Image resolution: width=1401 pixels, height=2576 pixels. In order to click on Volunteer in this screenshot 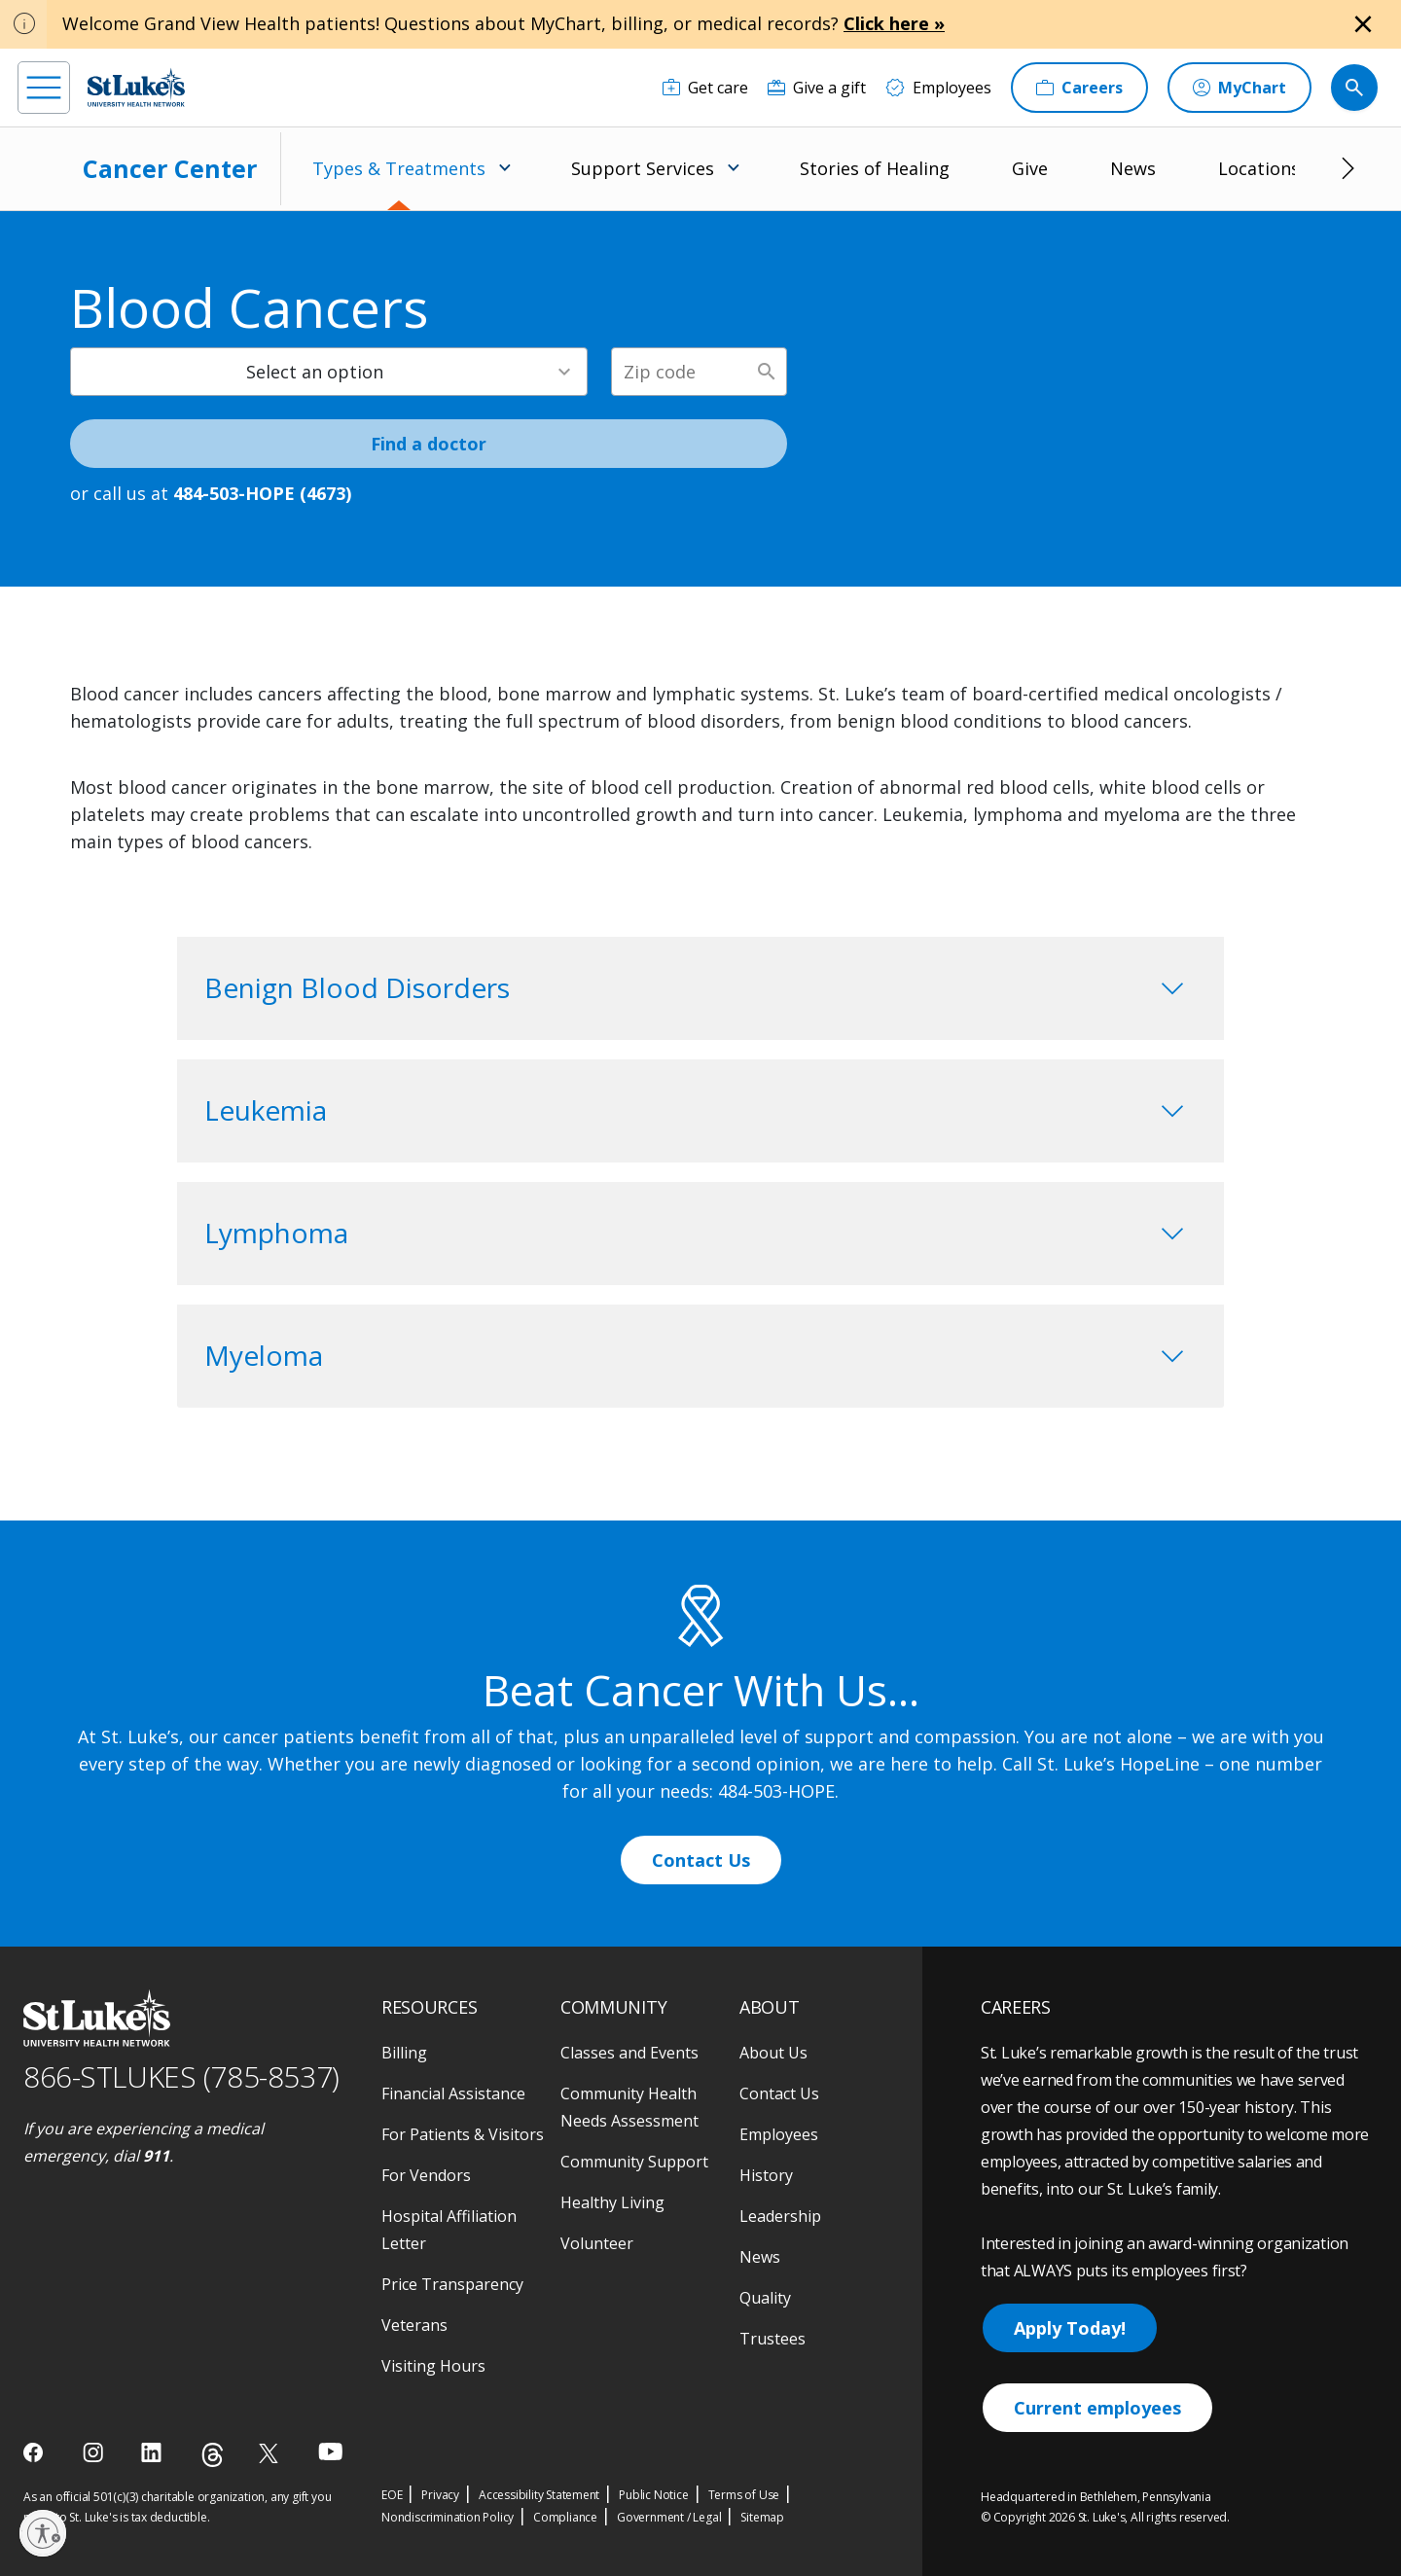, I will do `click(596, 2243)`.